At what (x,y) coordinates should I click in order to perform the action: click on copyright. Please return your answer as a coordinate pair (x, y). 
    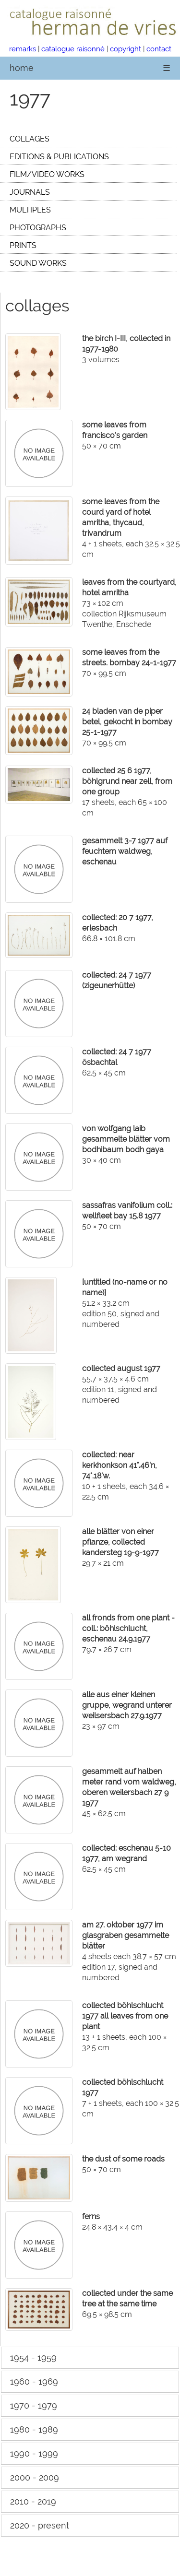
    Looking at the image, I should click on (125, 49).